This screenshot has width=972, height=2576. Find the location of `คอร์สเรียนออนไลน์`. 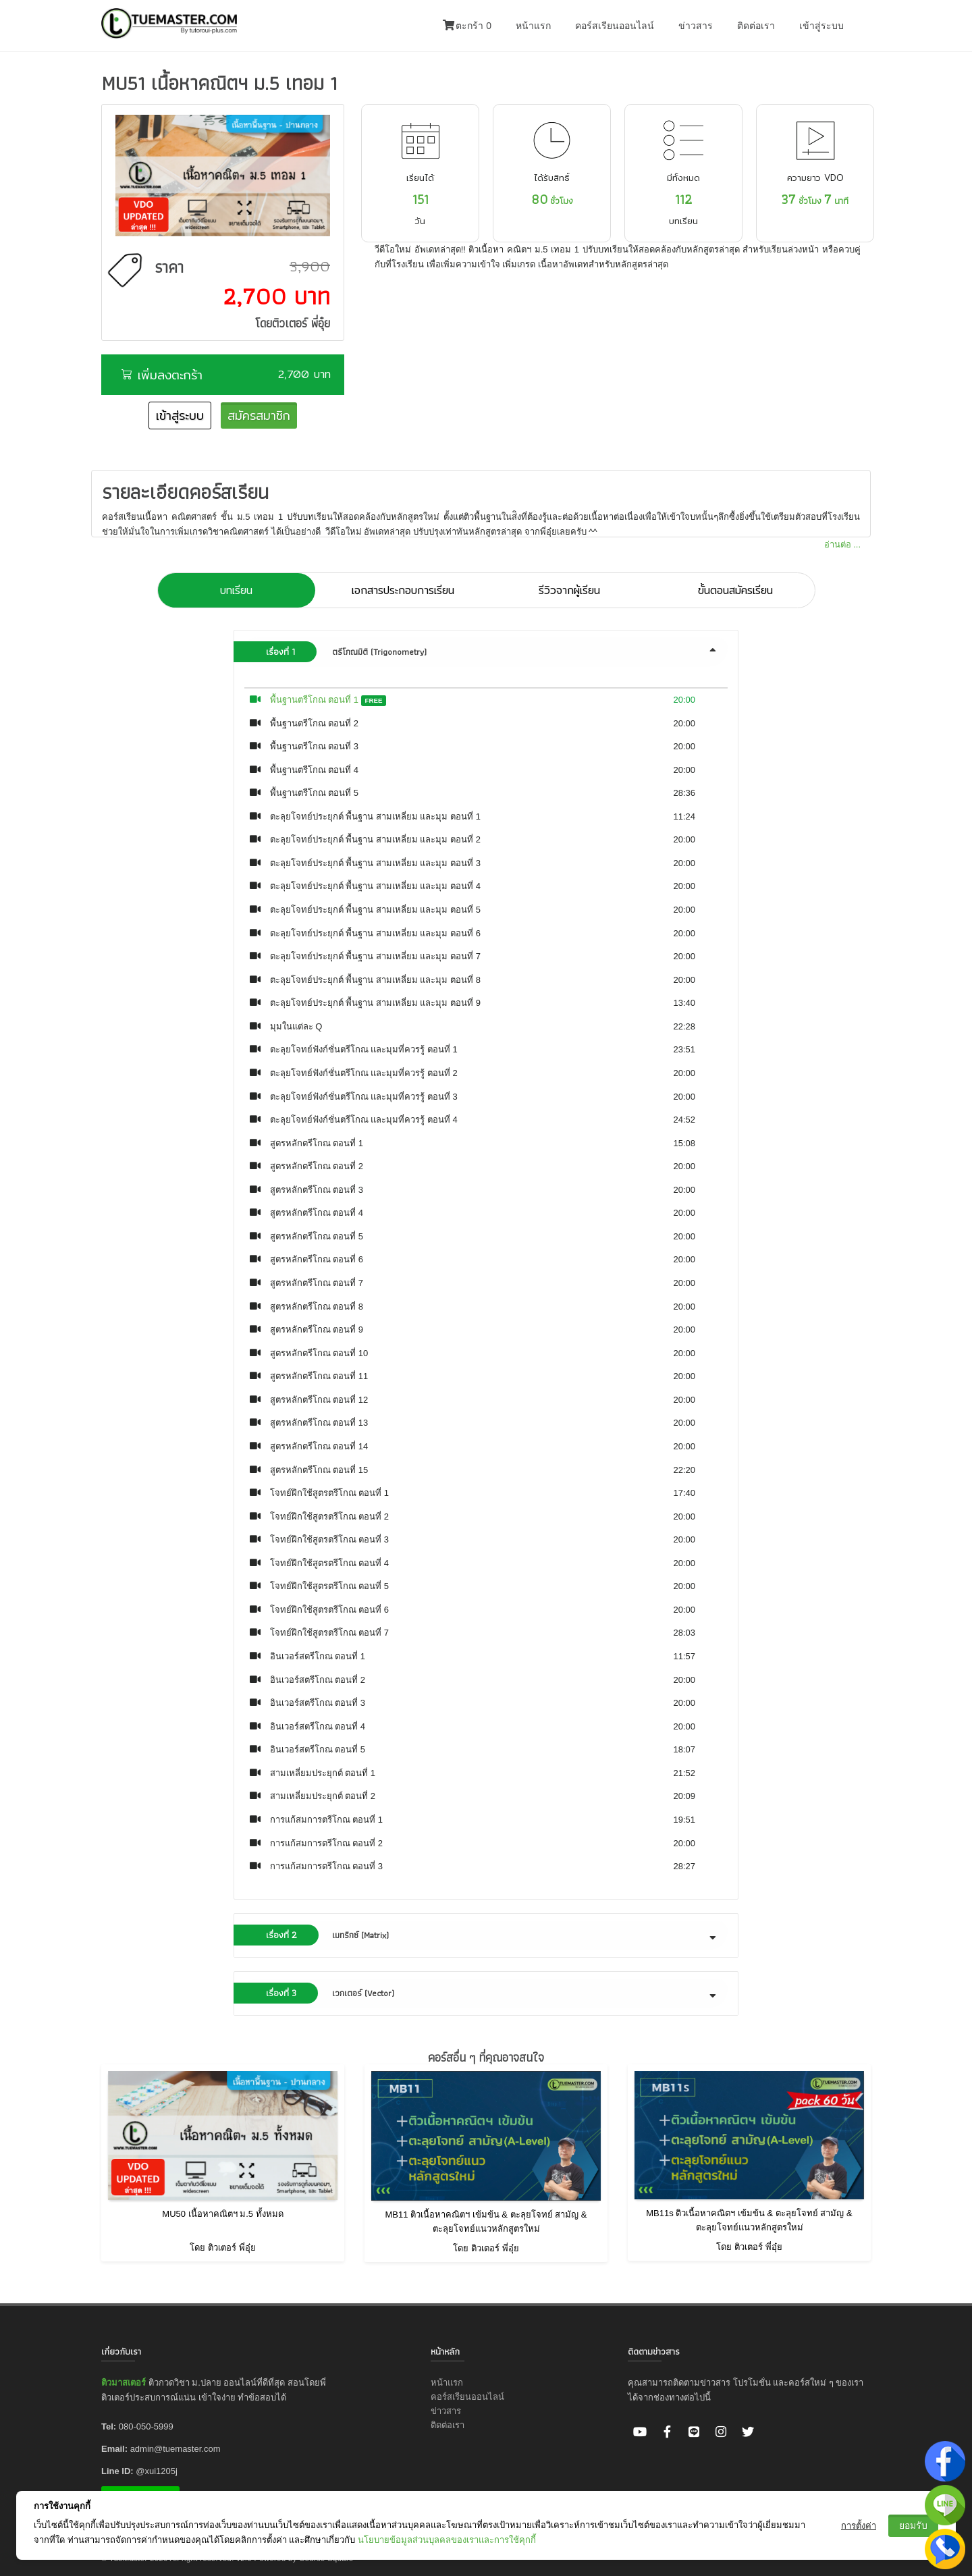

คอร์สเรียนออนไลน์ is located at coordinates (614, 25).